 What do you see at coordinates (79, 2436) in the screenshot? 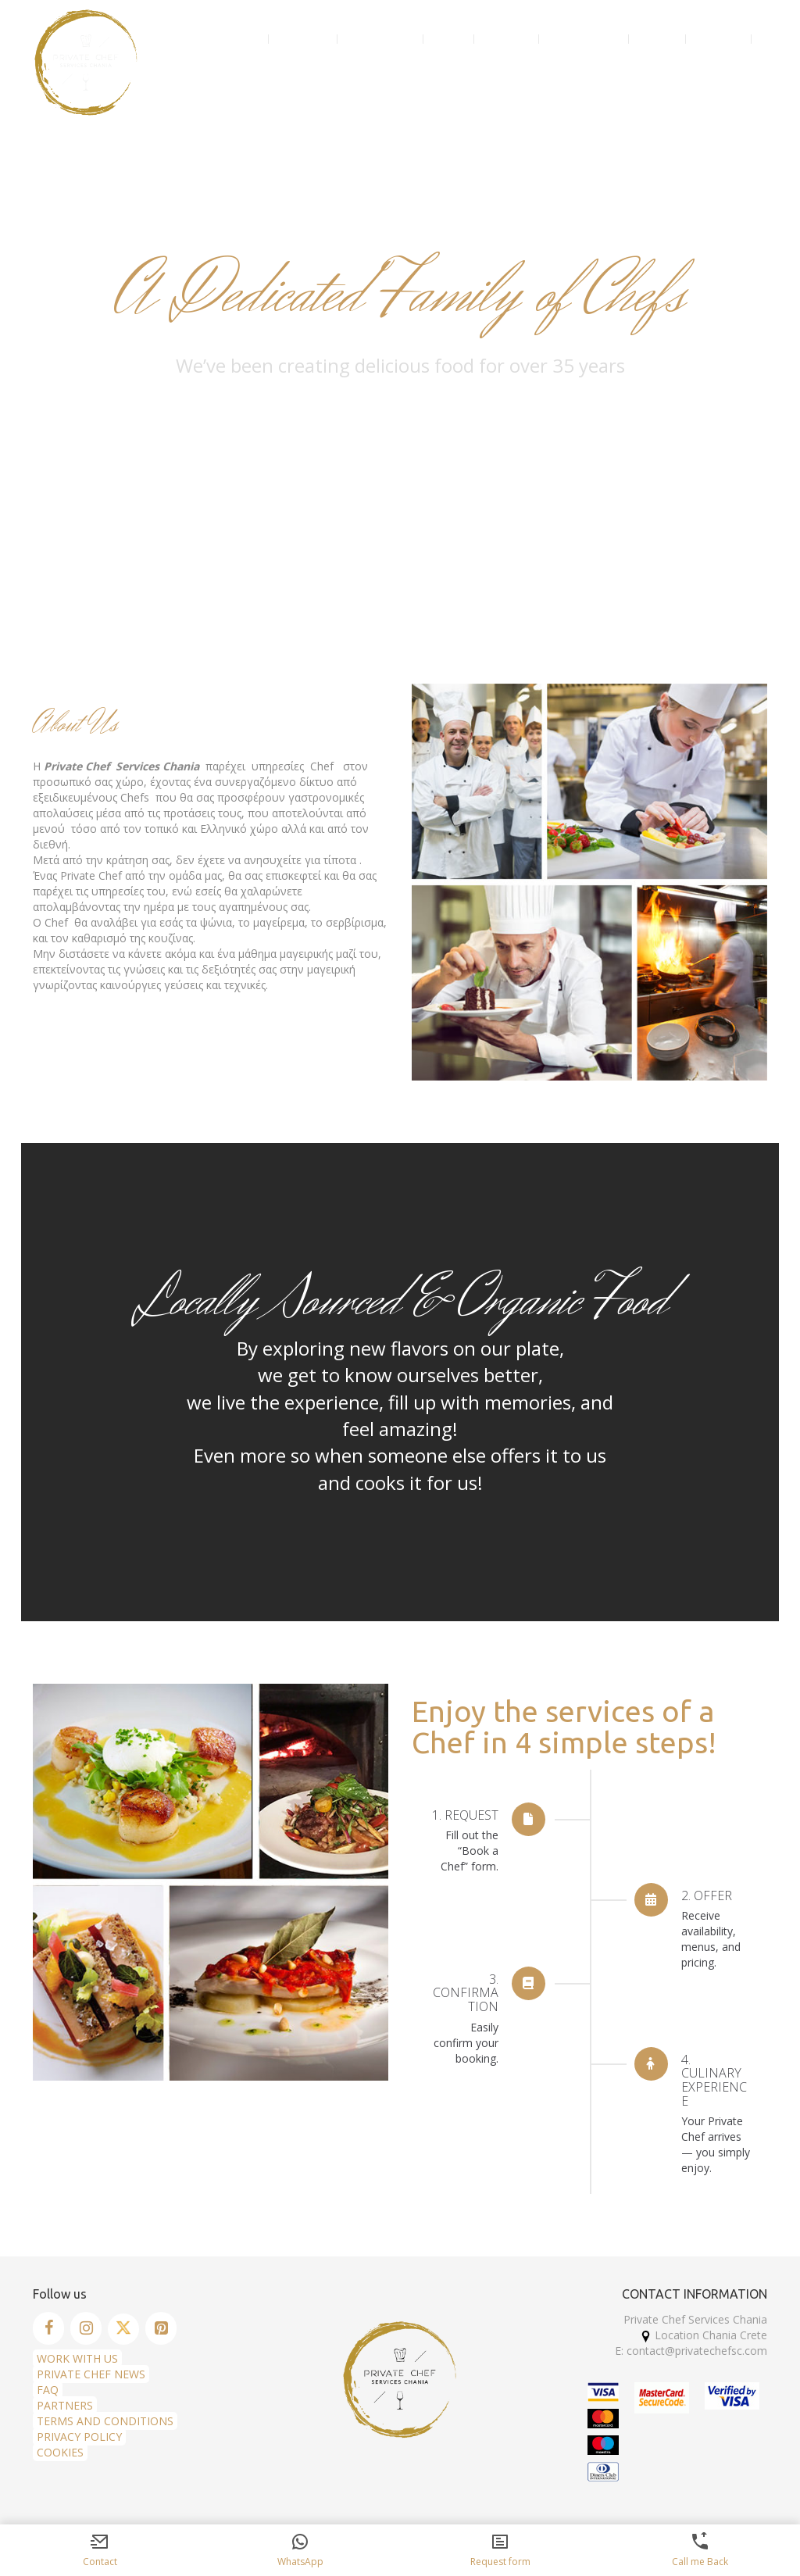
I see `PRIVACY POLICY` at bounding box center [79, 2436].